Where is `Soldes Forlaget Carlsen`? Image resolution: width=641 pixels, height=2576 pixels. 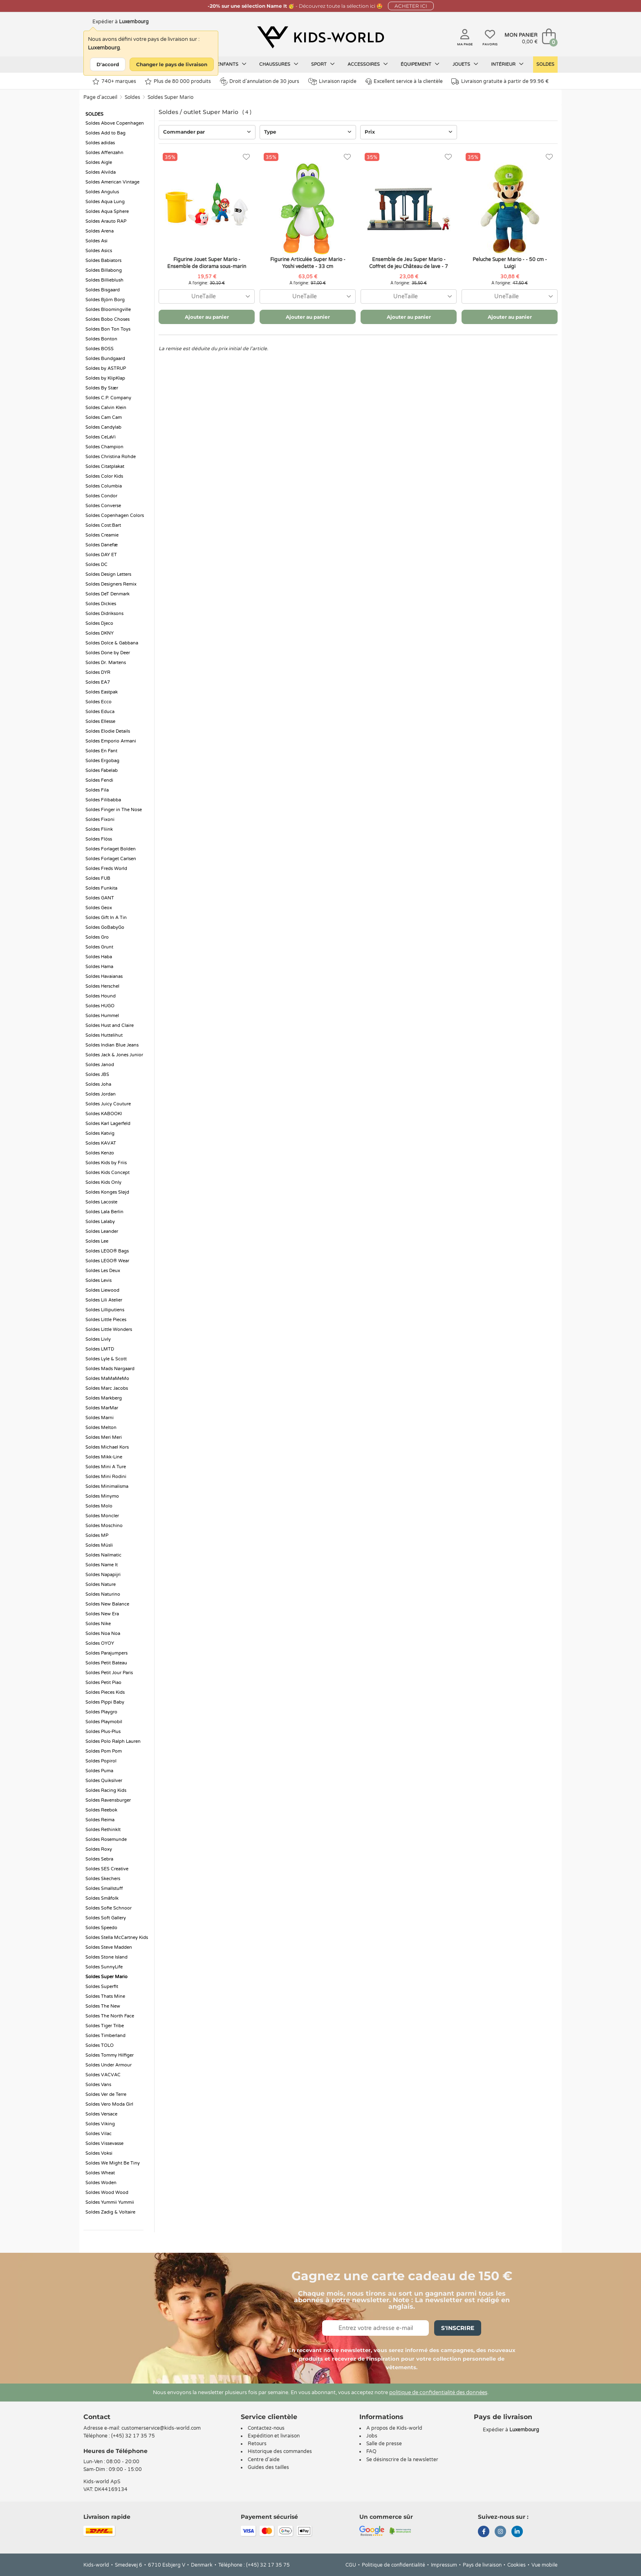 Soldes Forlaget Carlsen is located at coordinates (110, 858).